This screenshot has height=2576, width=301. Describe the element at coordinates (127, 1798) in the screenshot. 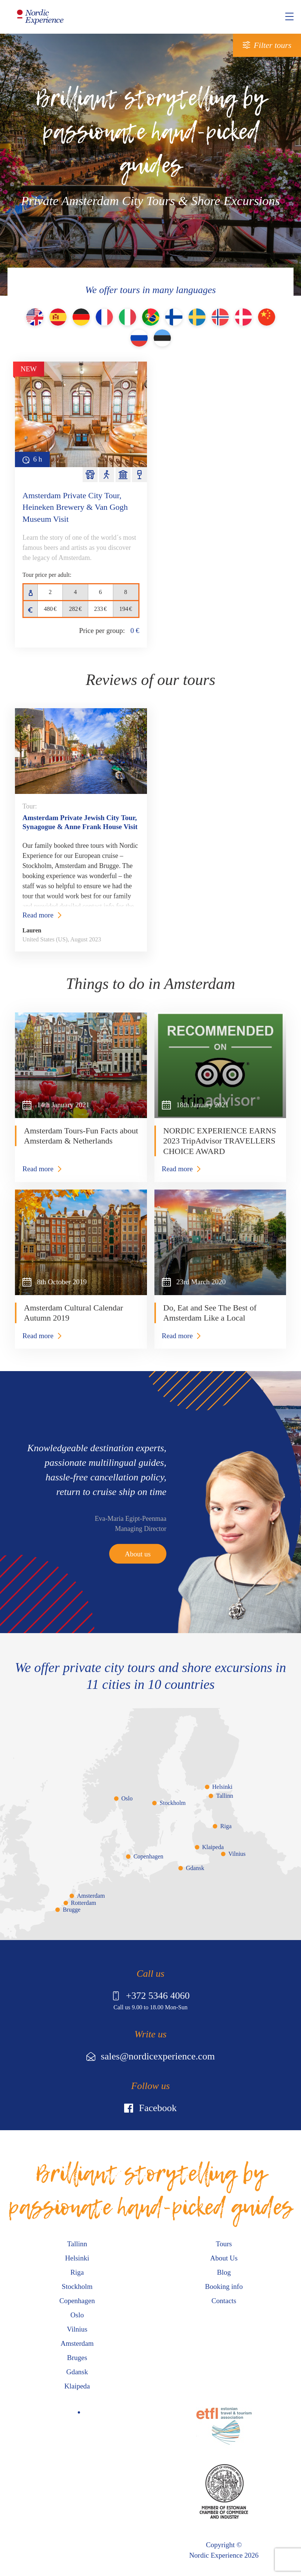

I see `Oslo` at that location.